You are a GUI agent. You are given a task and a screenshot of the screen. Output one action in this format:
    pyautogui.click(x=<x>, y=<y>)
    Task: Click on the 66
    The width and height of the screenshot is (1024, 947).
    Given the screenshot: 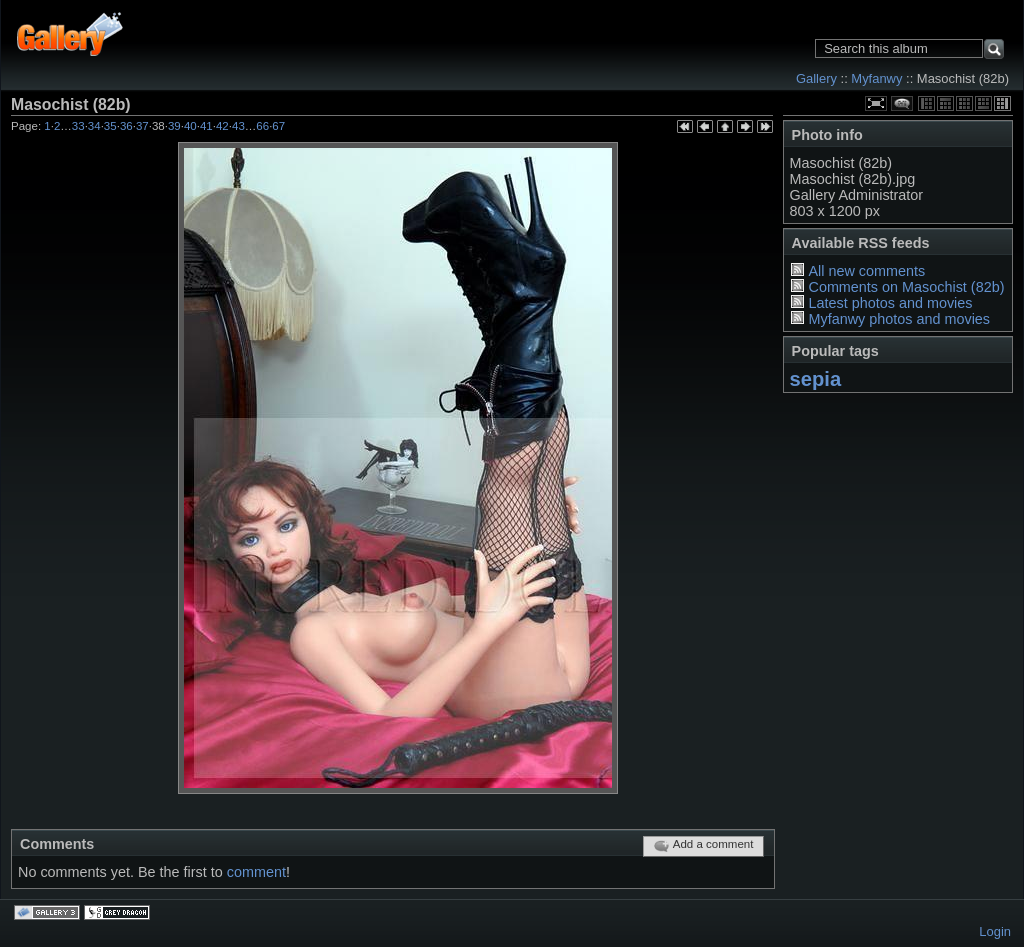 What is the action you would take?
    pyautogui.click(x=262, y=126)
    